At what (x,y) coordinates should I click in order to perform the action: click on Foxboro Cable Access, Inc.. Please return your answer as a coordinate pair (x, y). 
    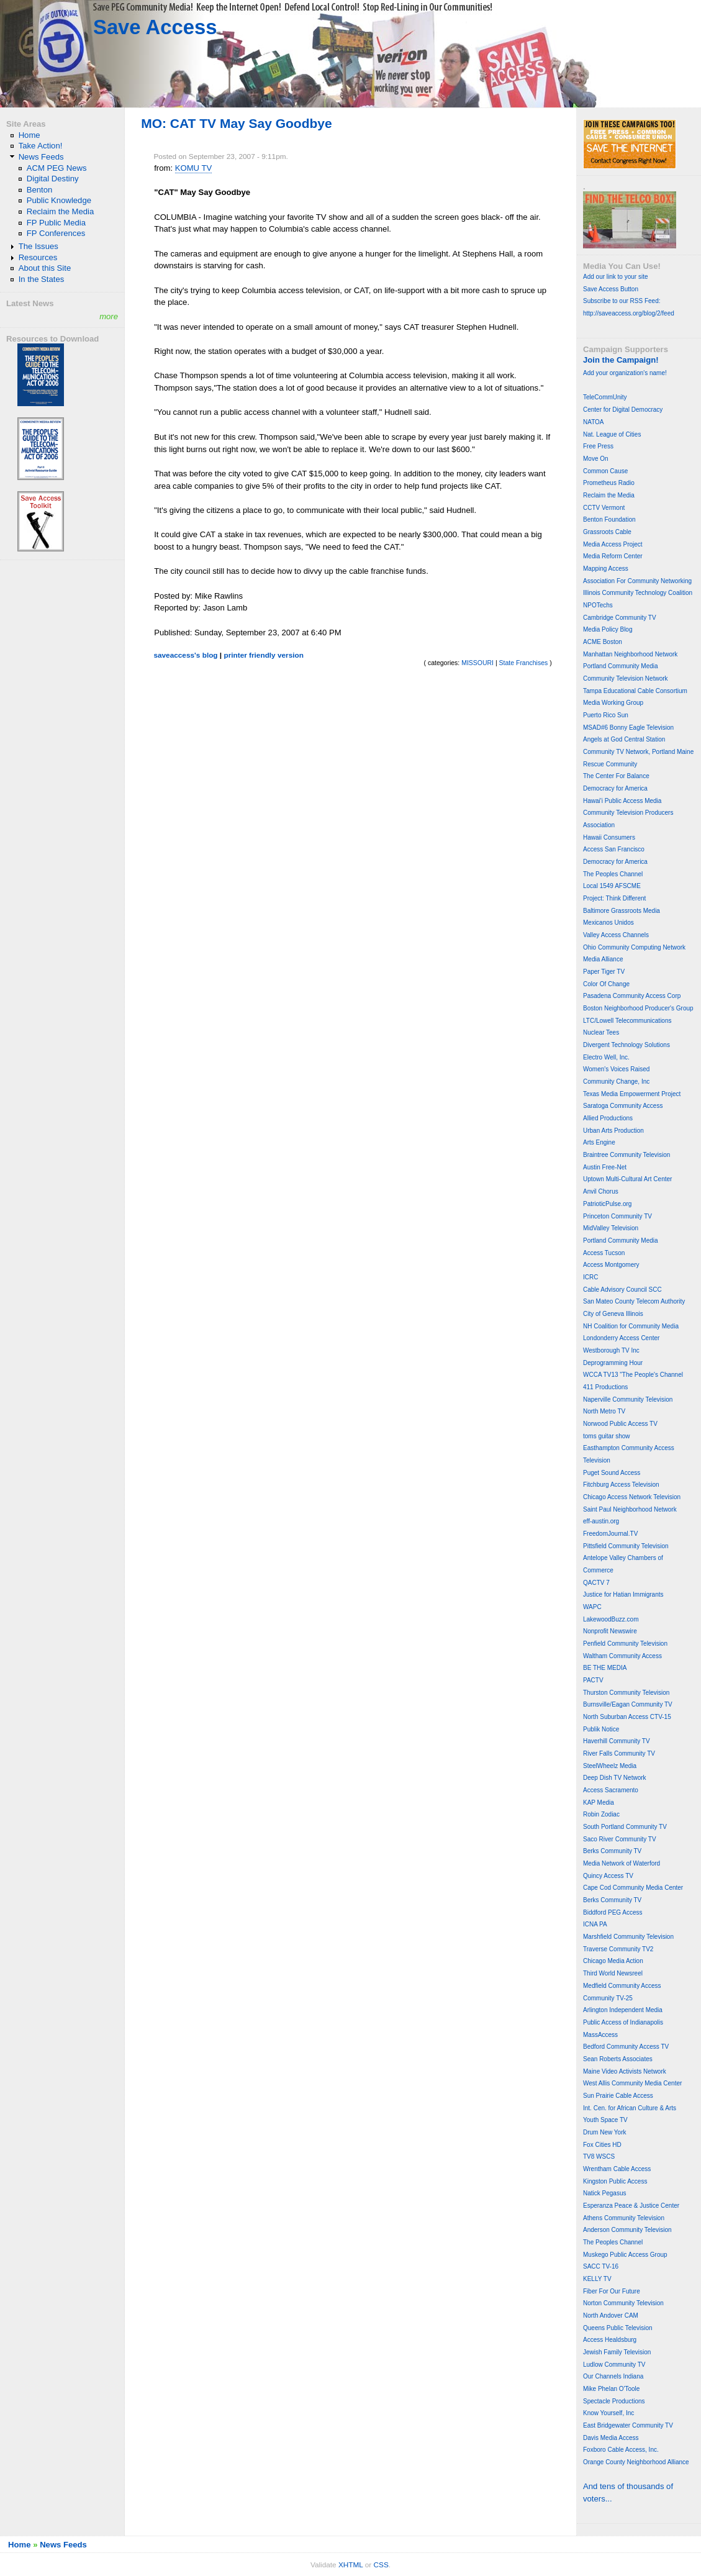
    Looking at the image, I should click on (621, 2449).